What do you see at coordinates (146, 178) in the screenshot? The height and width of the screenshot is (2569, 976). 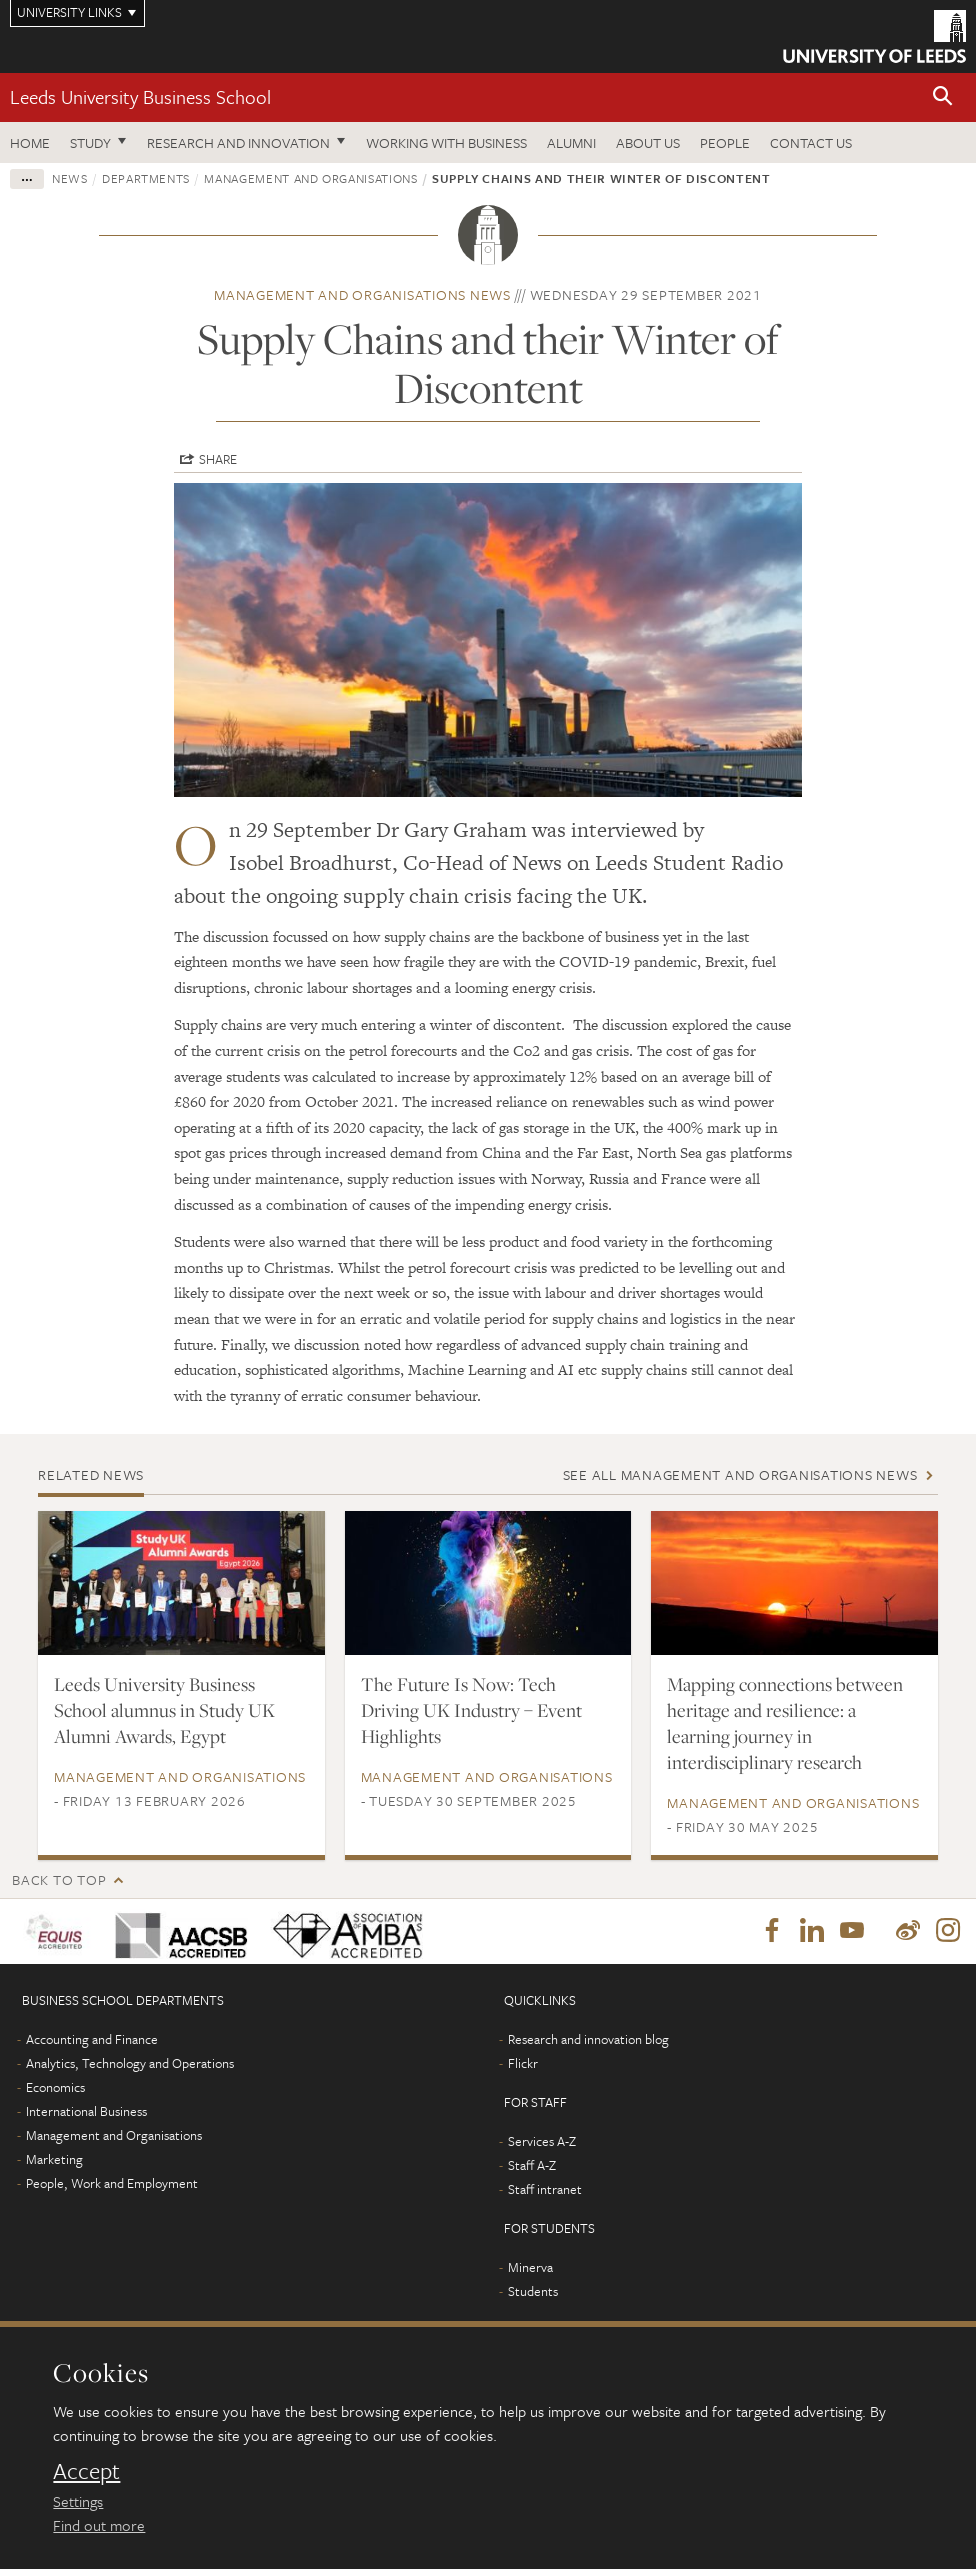 I see `Departments` at bounding box center [146, 178].